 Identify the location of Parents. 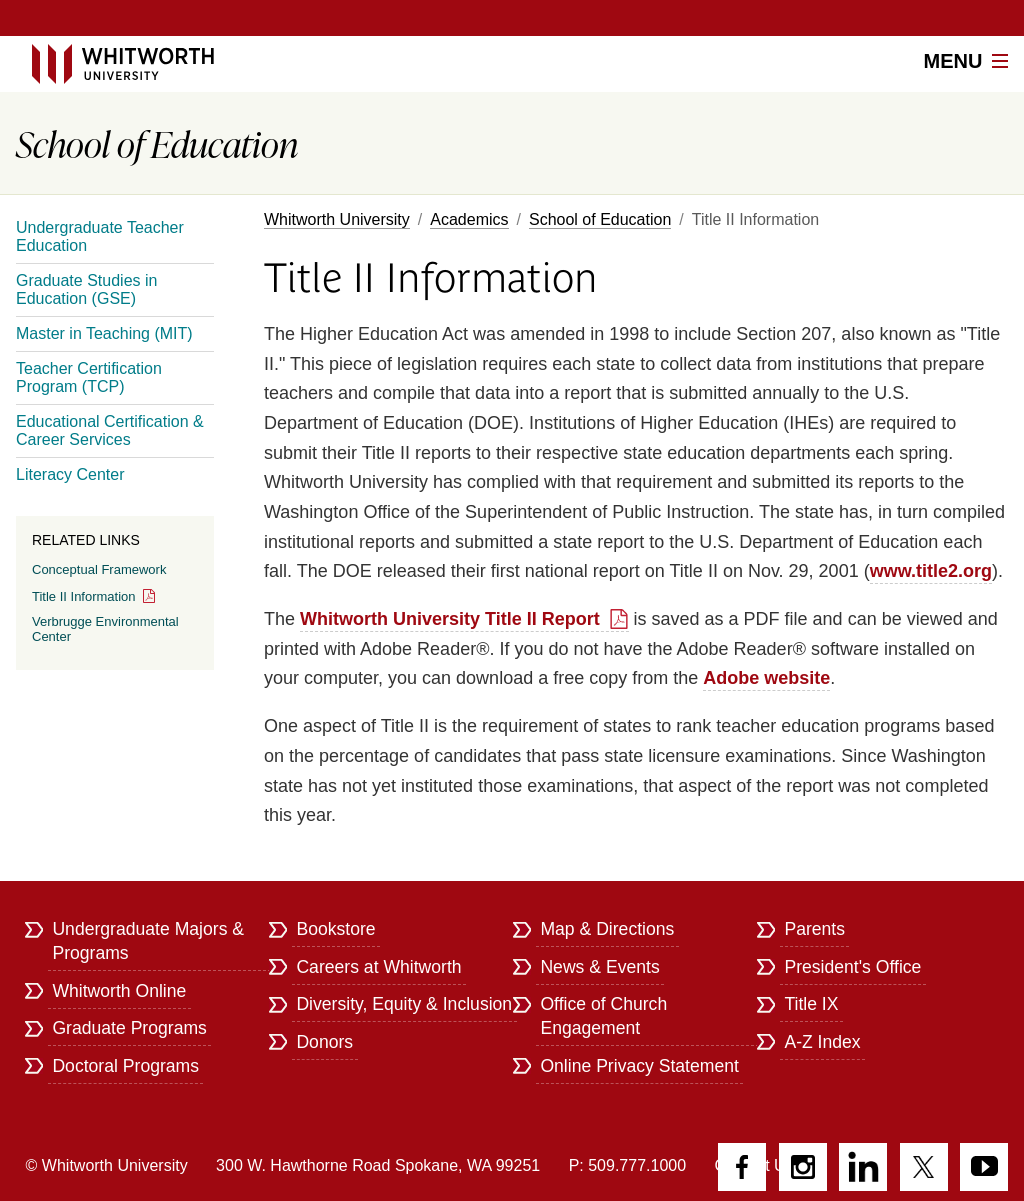
(814, 929).